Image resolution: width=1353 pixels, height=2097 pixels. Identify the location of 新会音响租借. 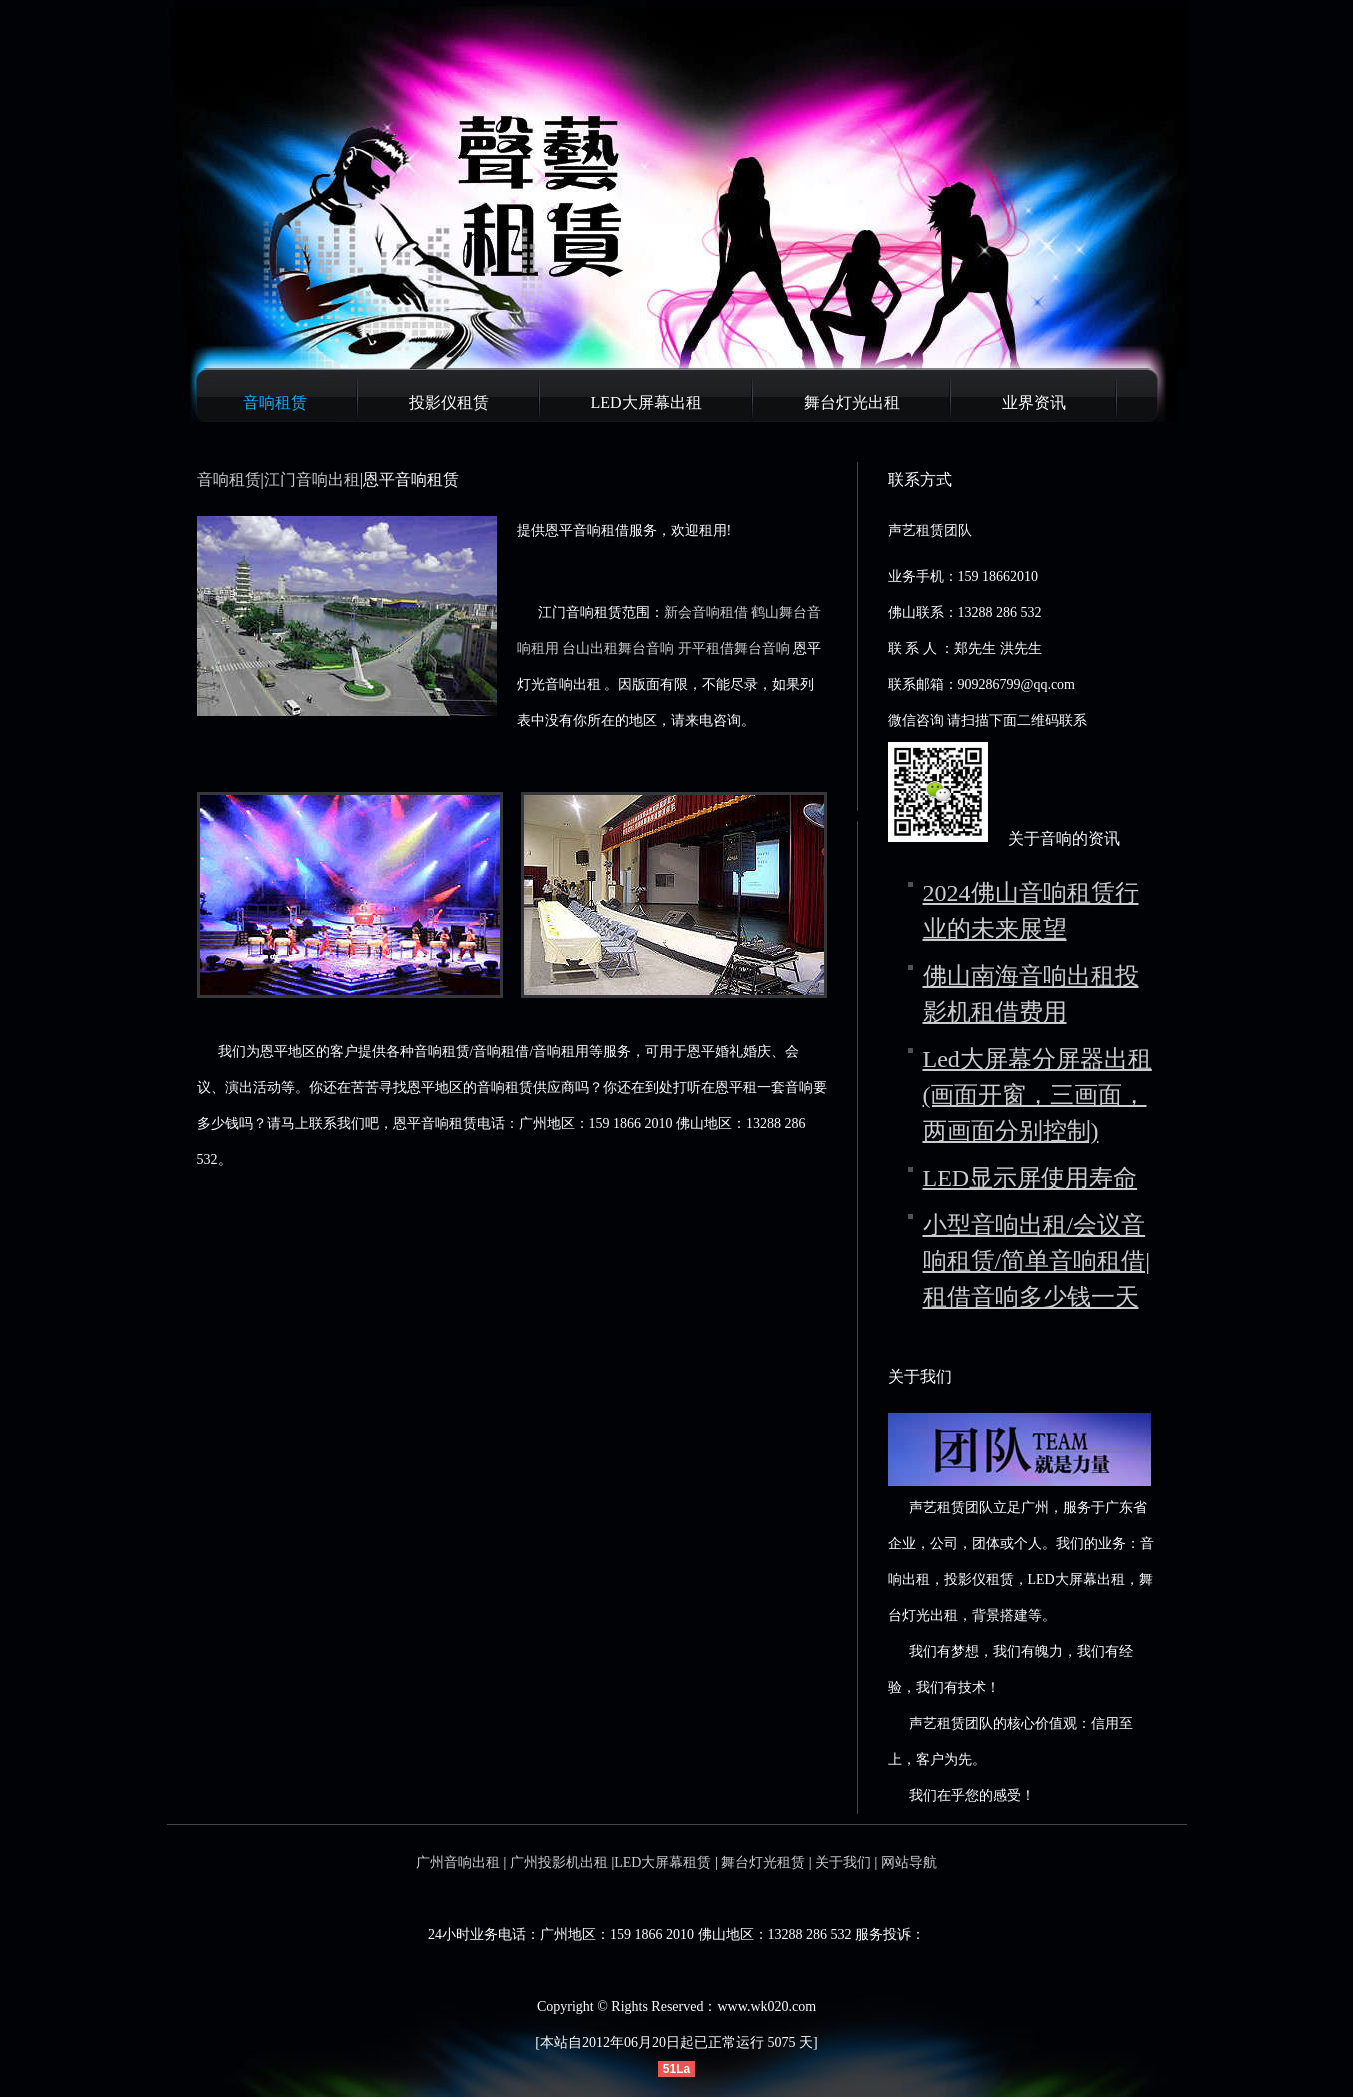
(706, 612).